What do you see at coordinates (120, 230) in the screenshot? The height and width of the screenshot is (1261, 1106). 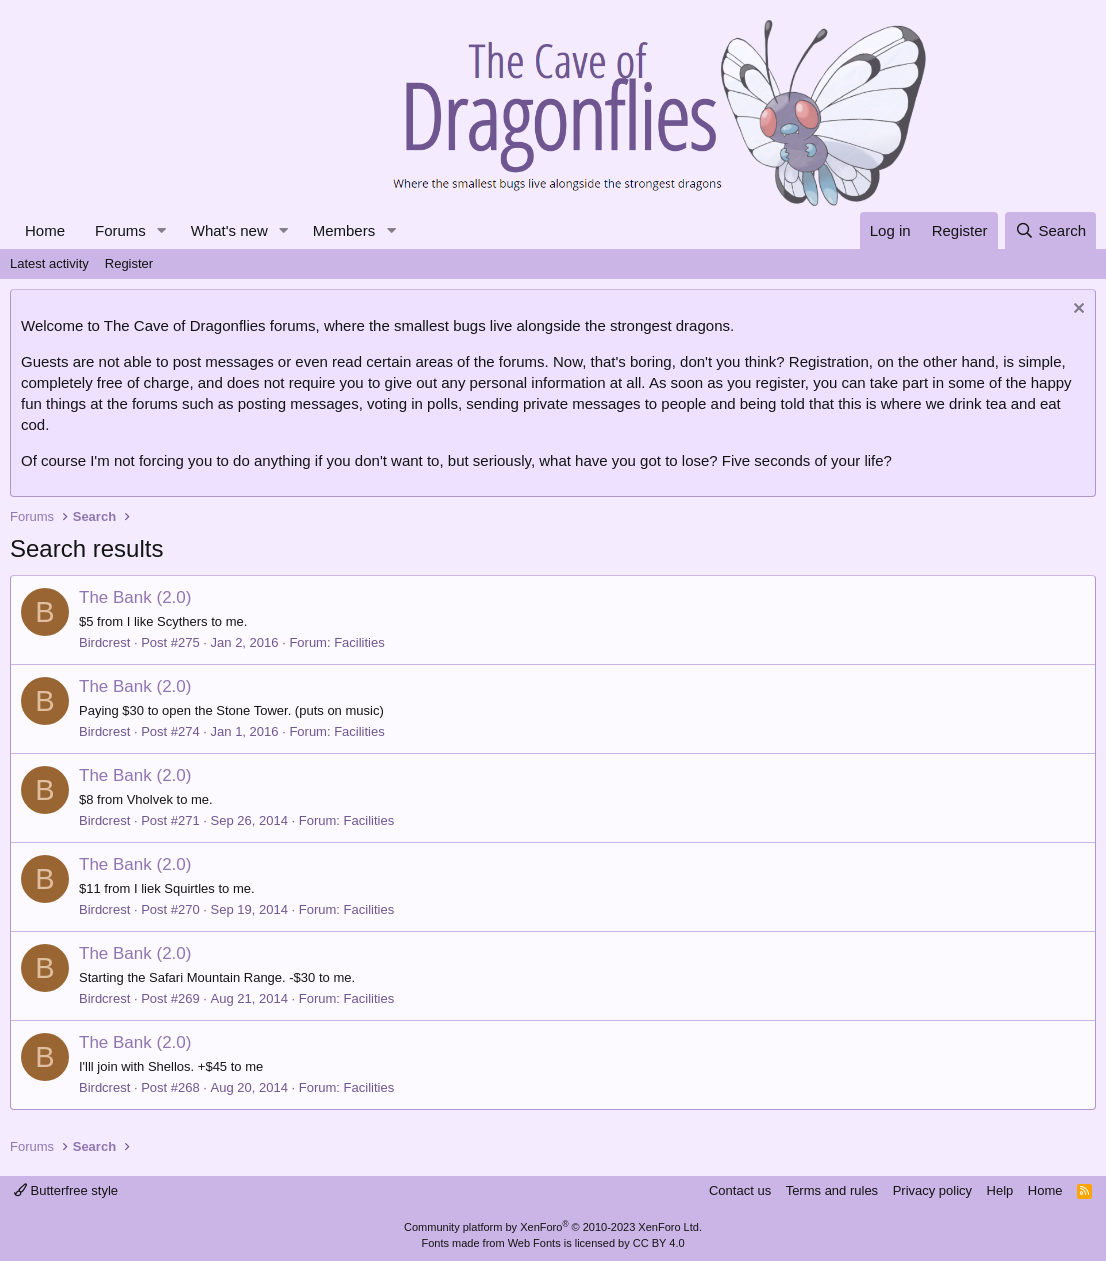 I see `Forums` at bounding box center [120, 230].